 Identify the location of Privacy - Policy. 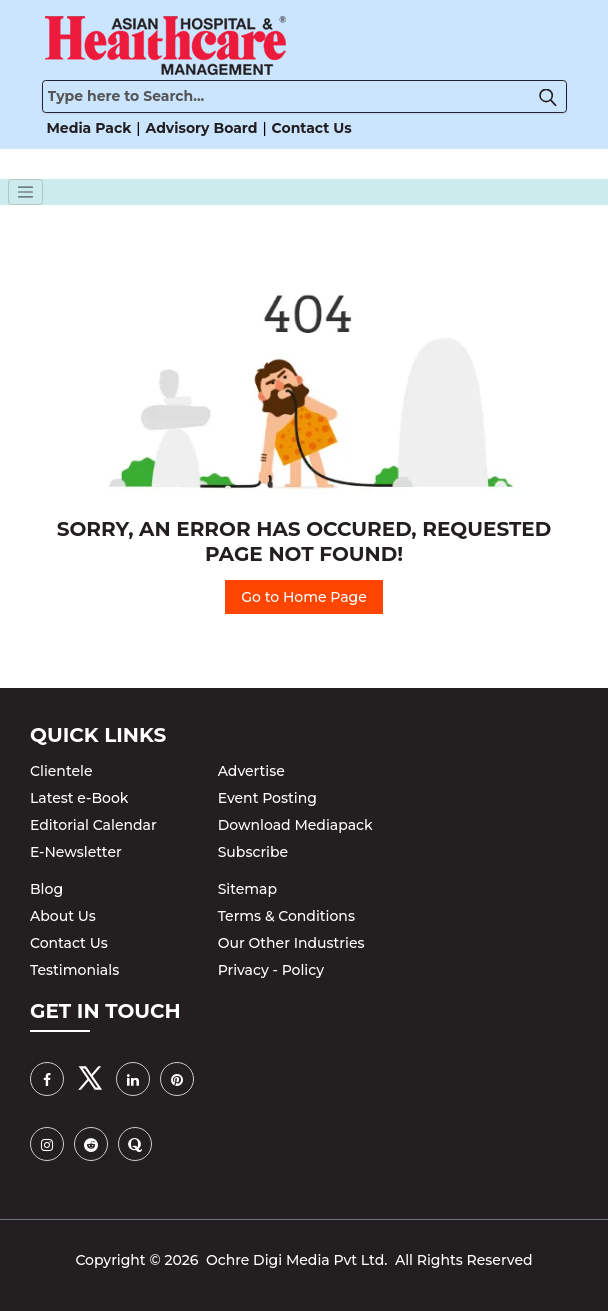
(271, 970).